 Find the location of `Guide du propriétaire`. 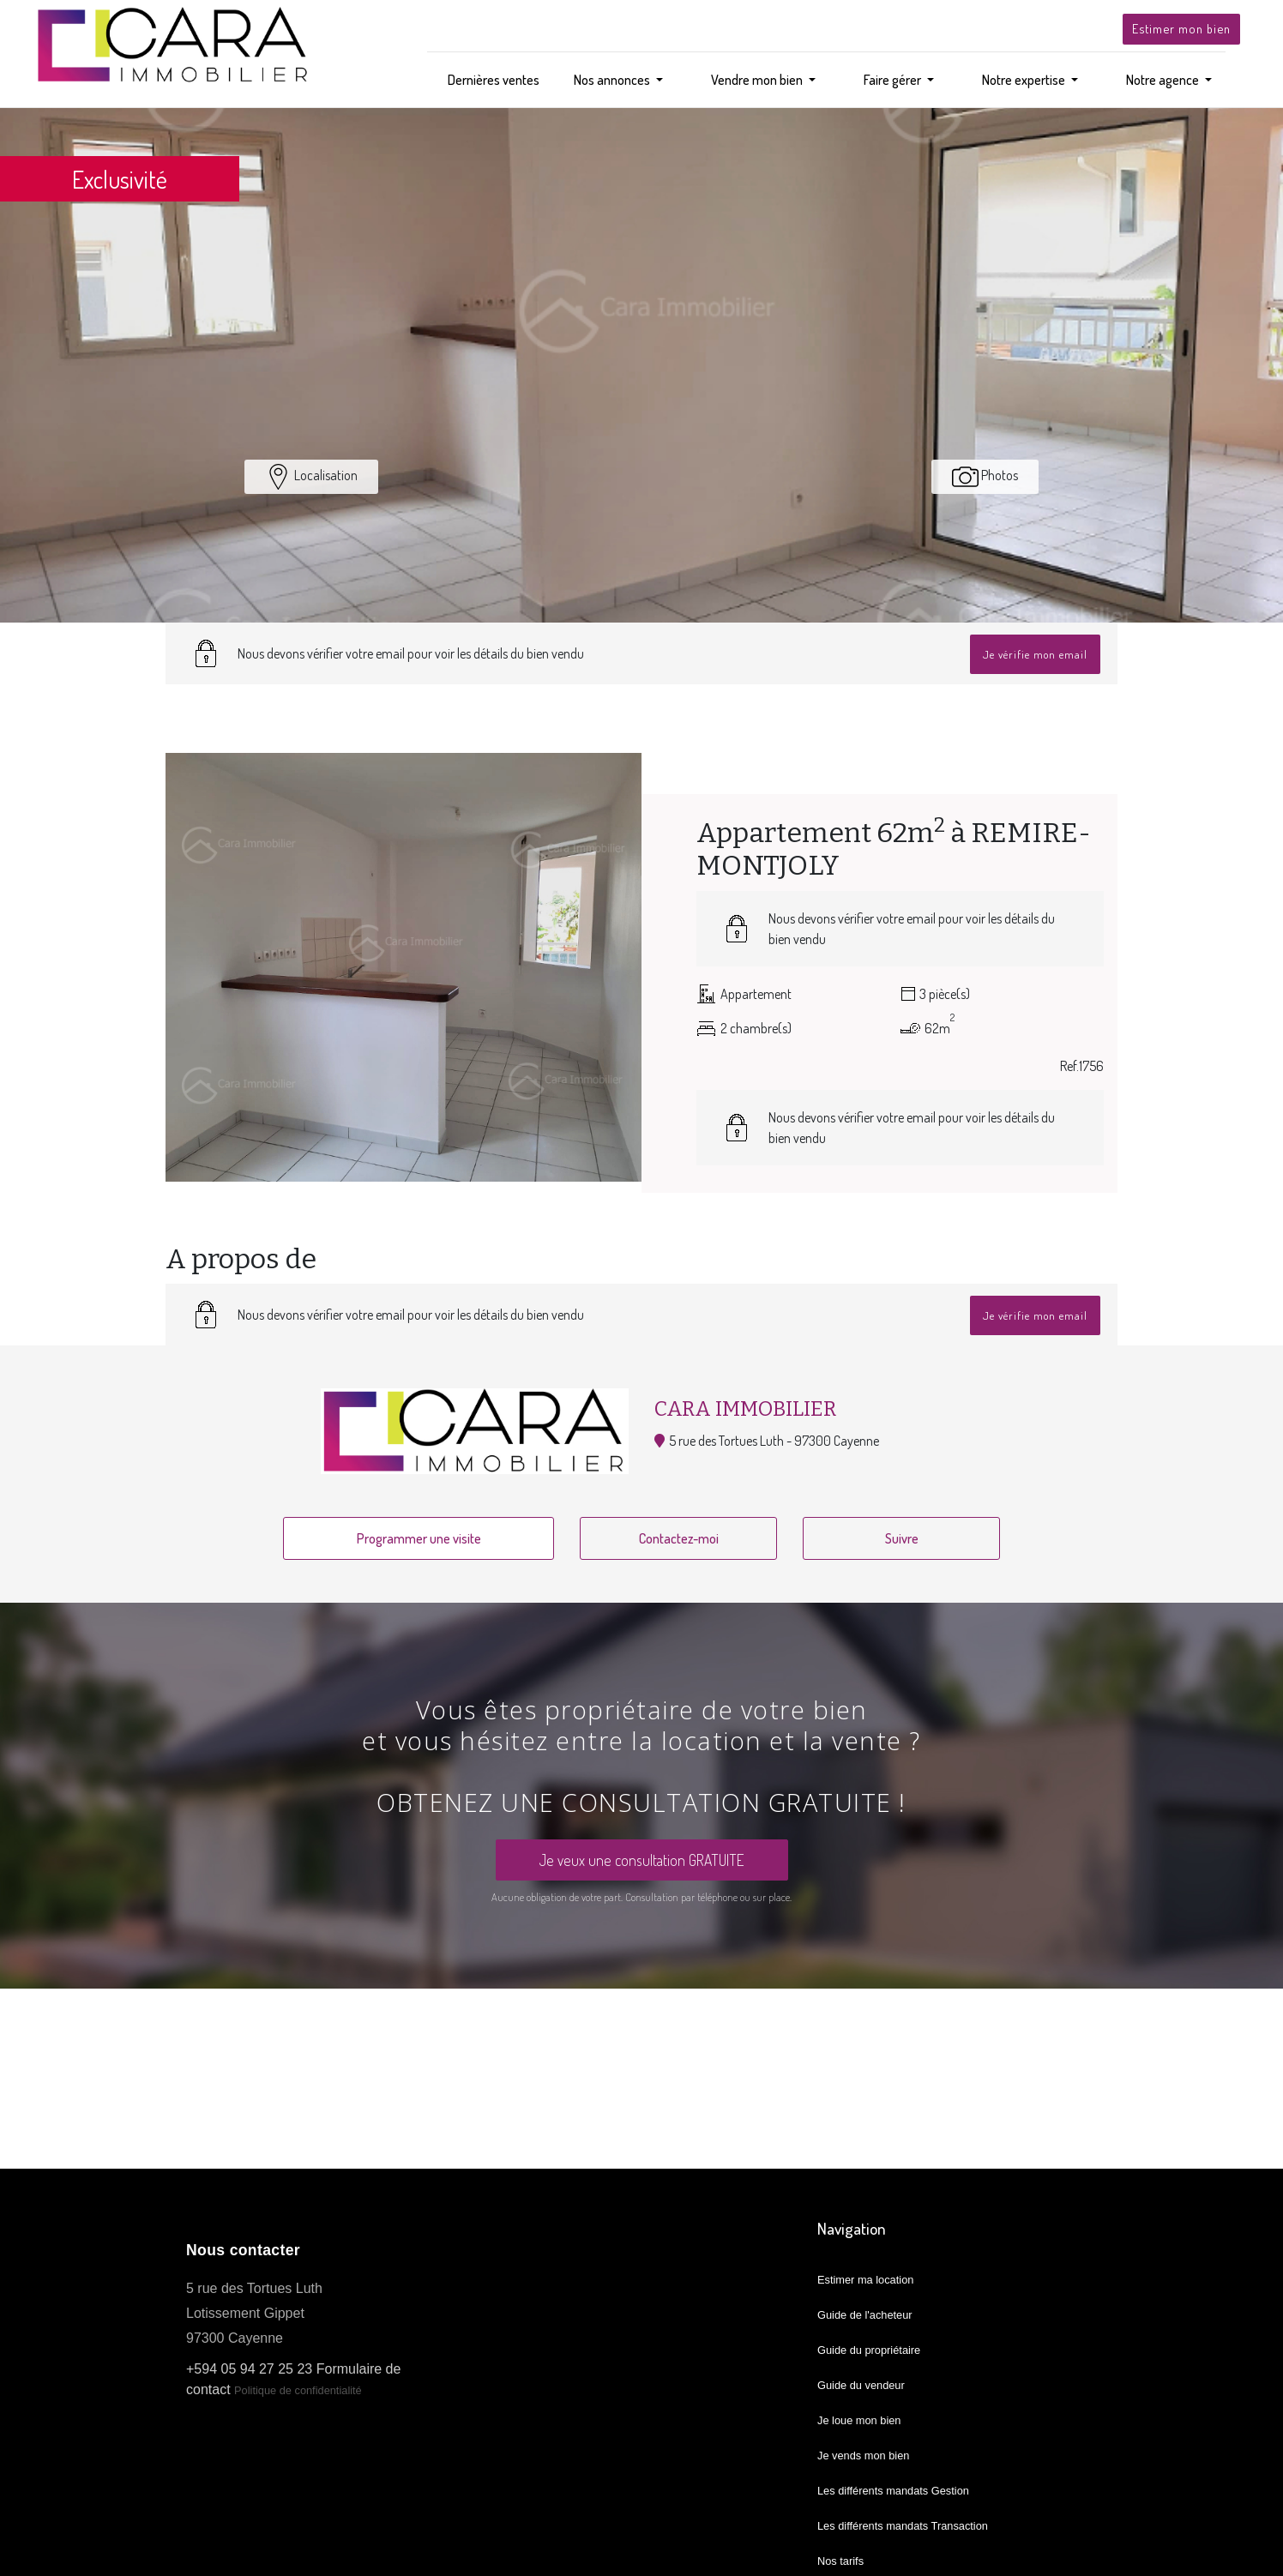

Guide du propriétaire is located at coordinates (868, 2350).